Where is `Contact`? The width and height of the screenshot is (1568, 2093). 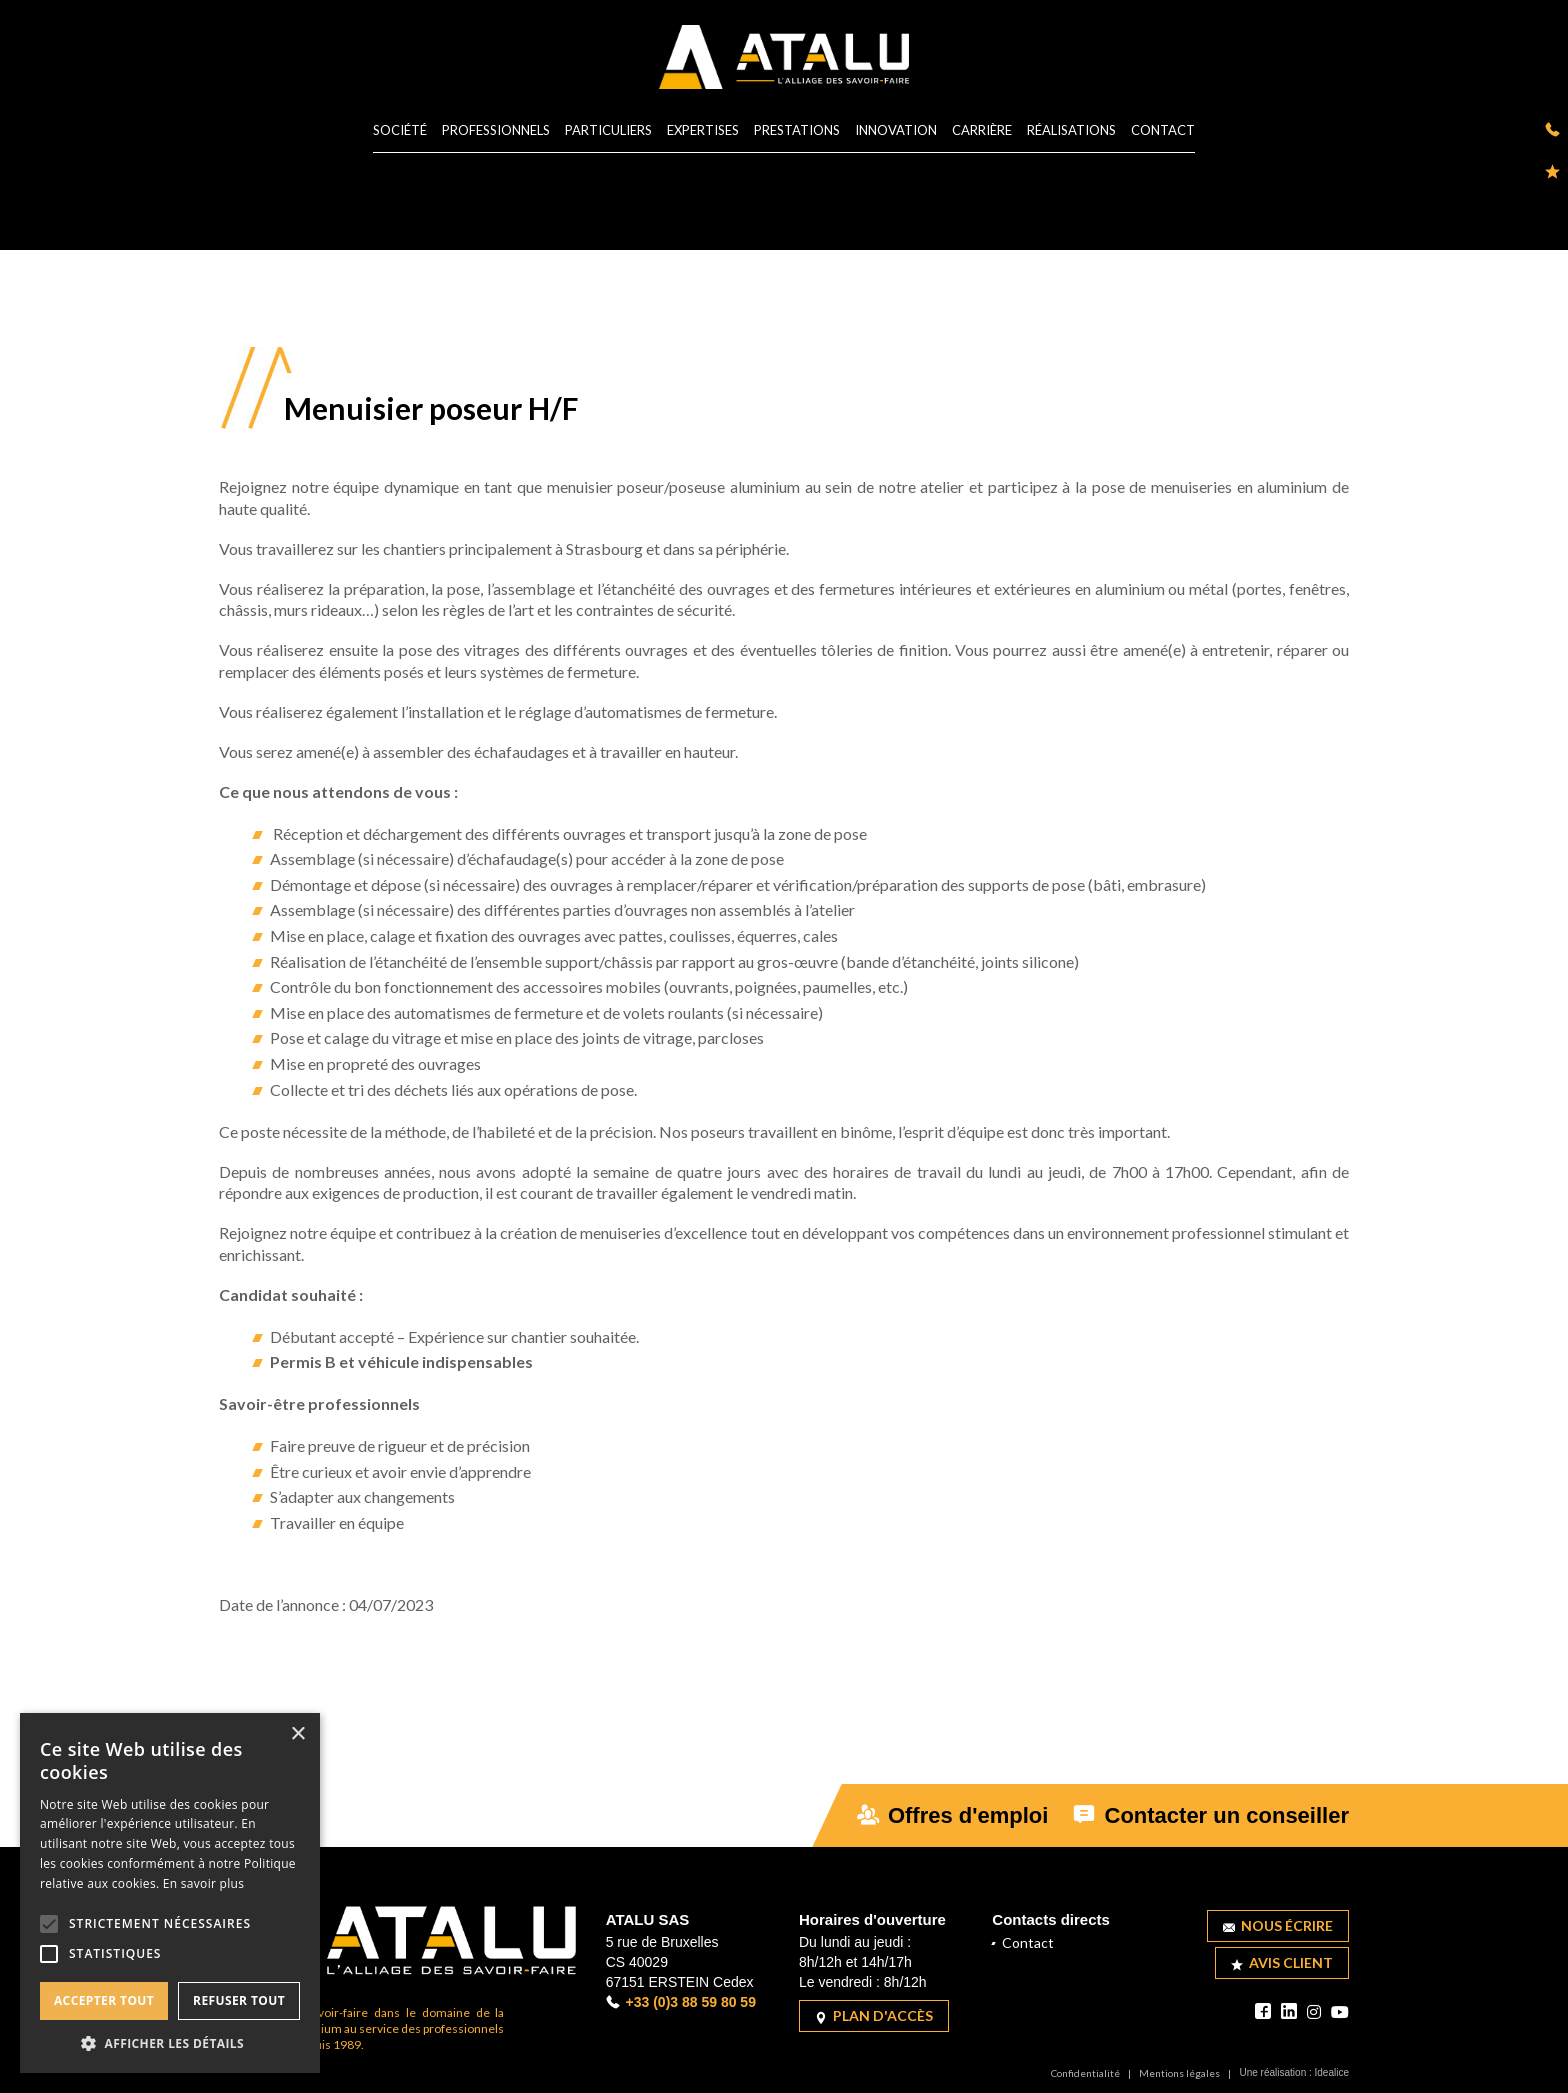 Contact is located at coordinates (1163, 131).